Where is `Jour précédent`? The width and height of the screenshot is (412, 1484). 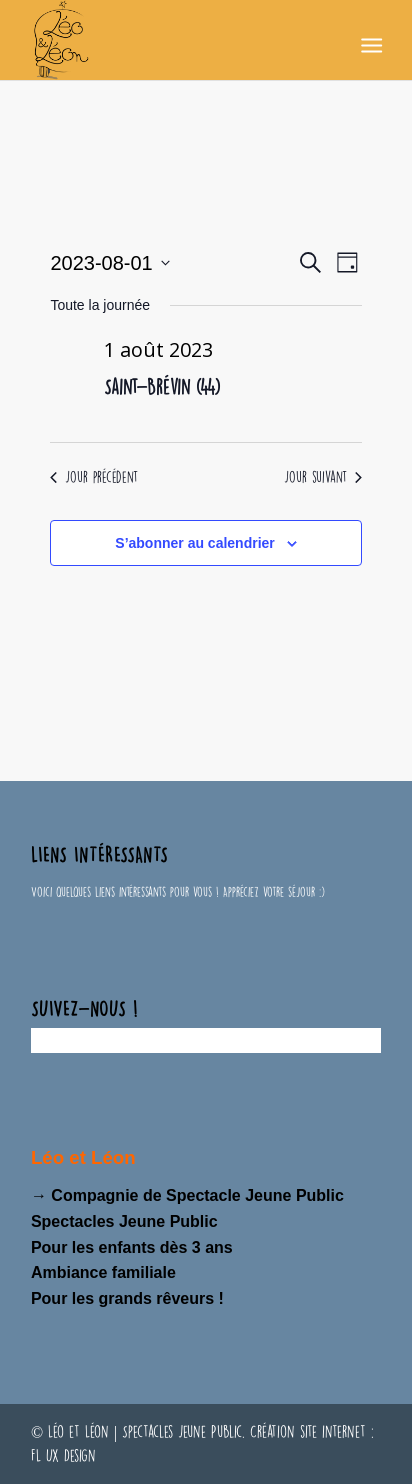
Jour précédent is located at coordinates (94, 477).